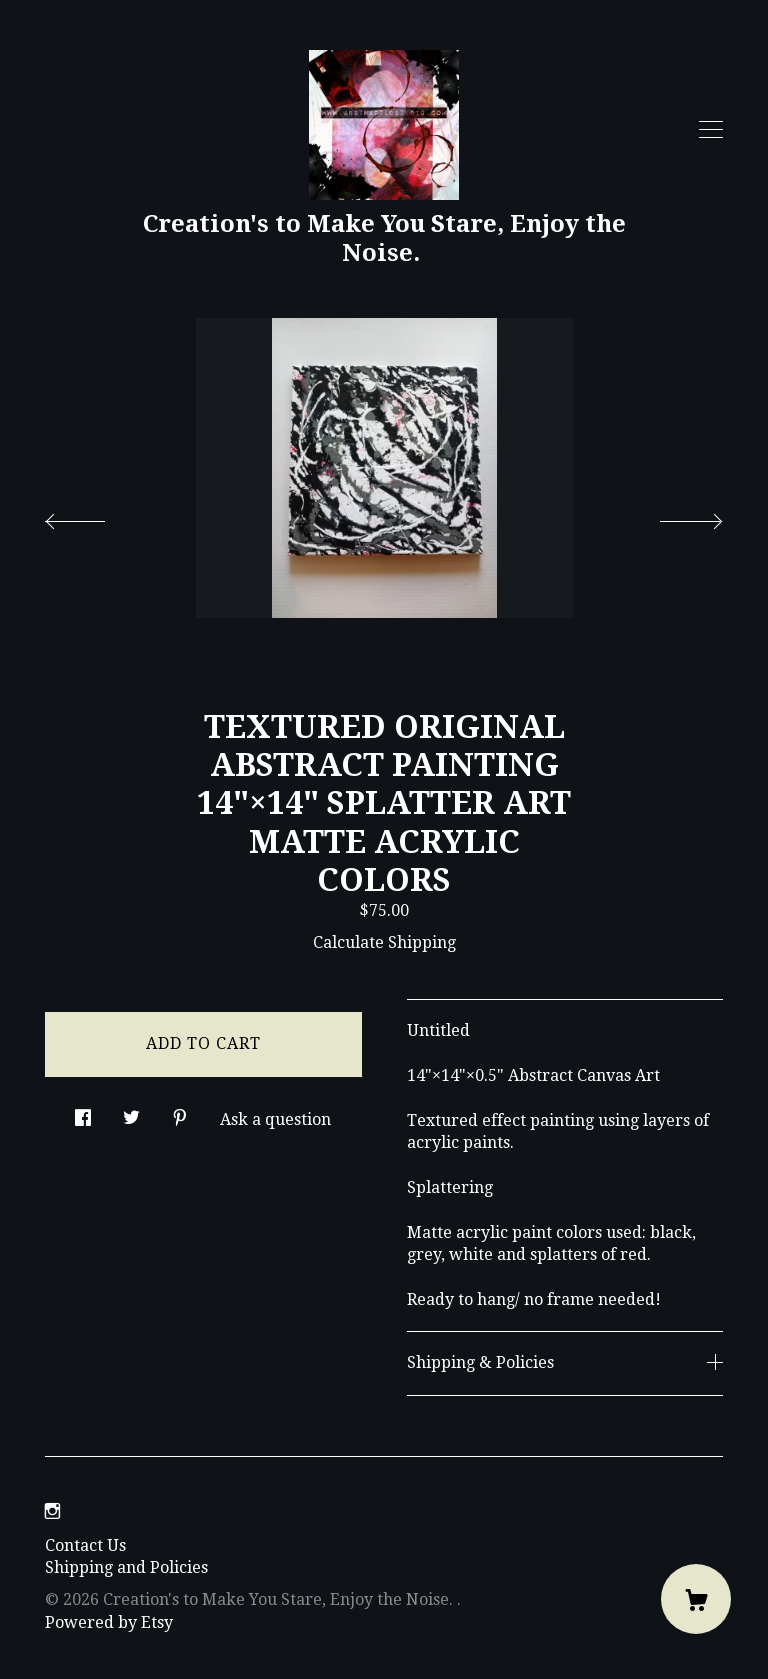 This screenshot has height=1679, width=768. I want to click on [social media share for facebook], so click(83, 1113).